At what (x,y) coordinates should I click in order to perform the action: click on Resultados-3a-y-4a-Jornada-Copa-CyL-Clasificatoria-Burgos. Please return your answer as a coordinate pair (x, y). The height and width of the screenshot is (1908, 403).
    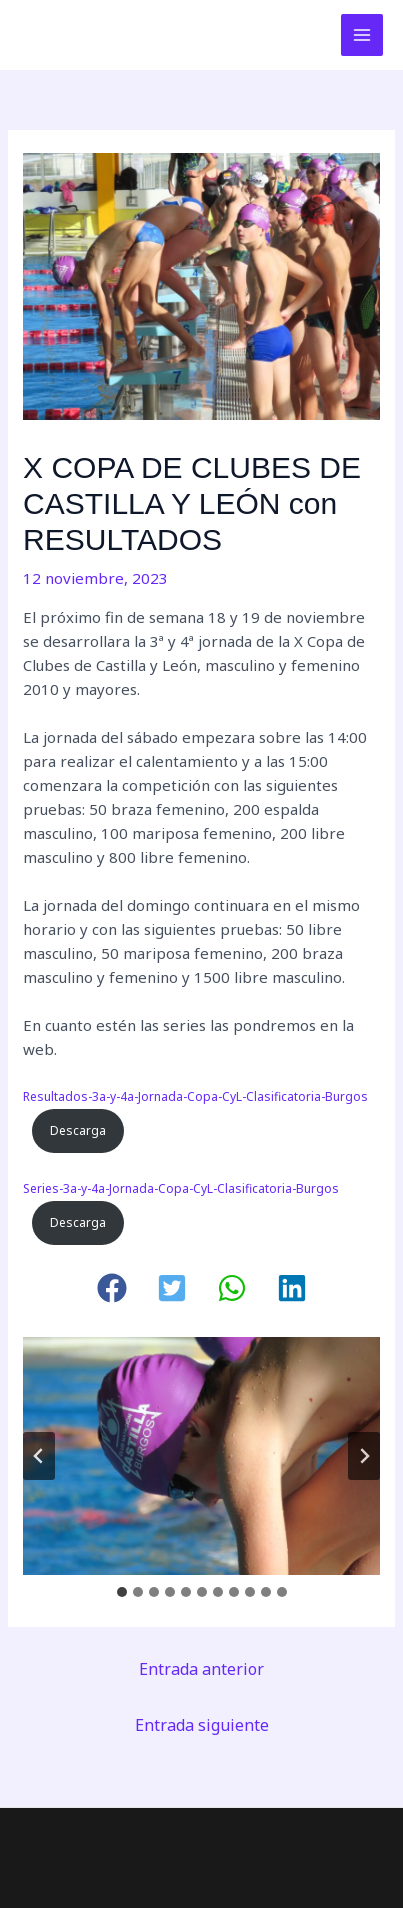
    Looking at the image, I should click on (195, 1096).